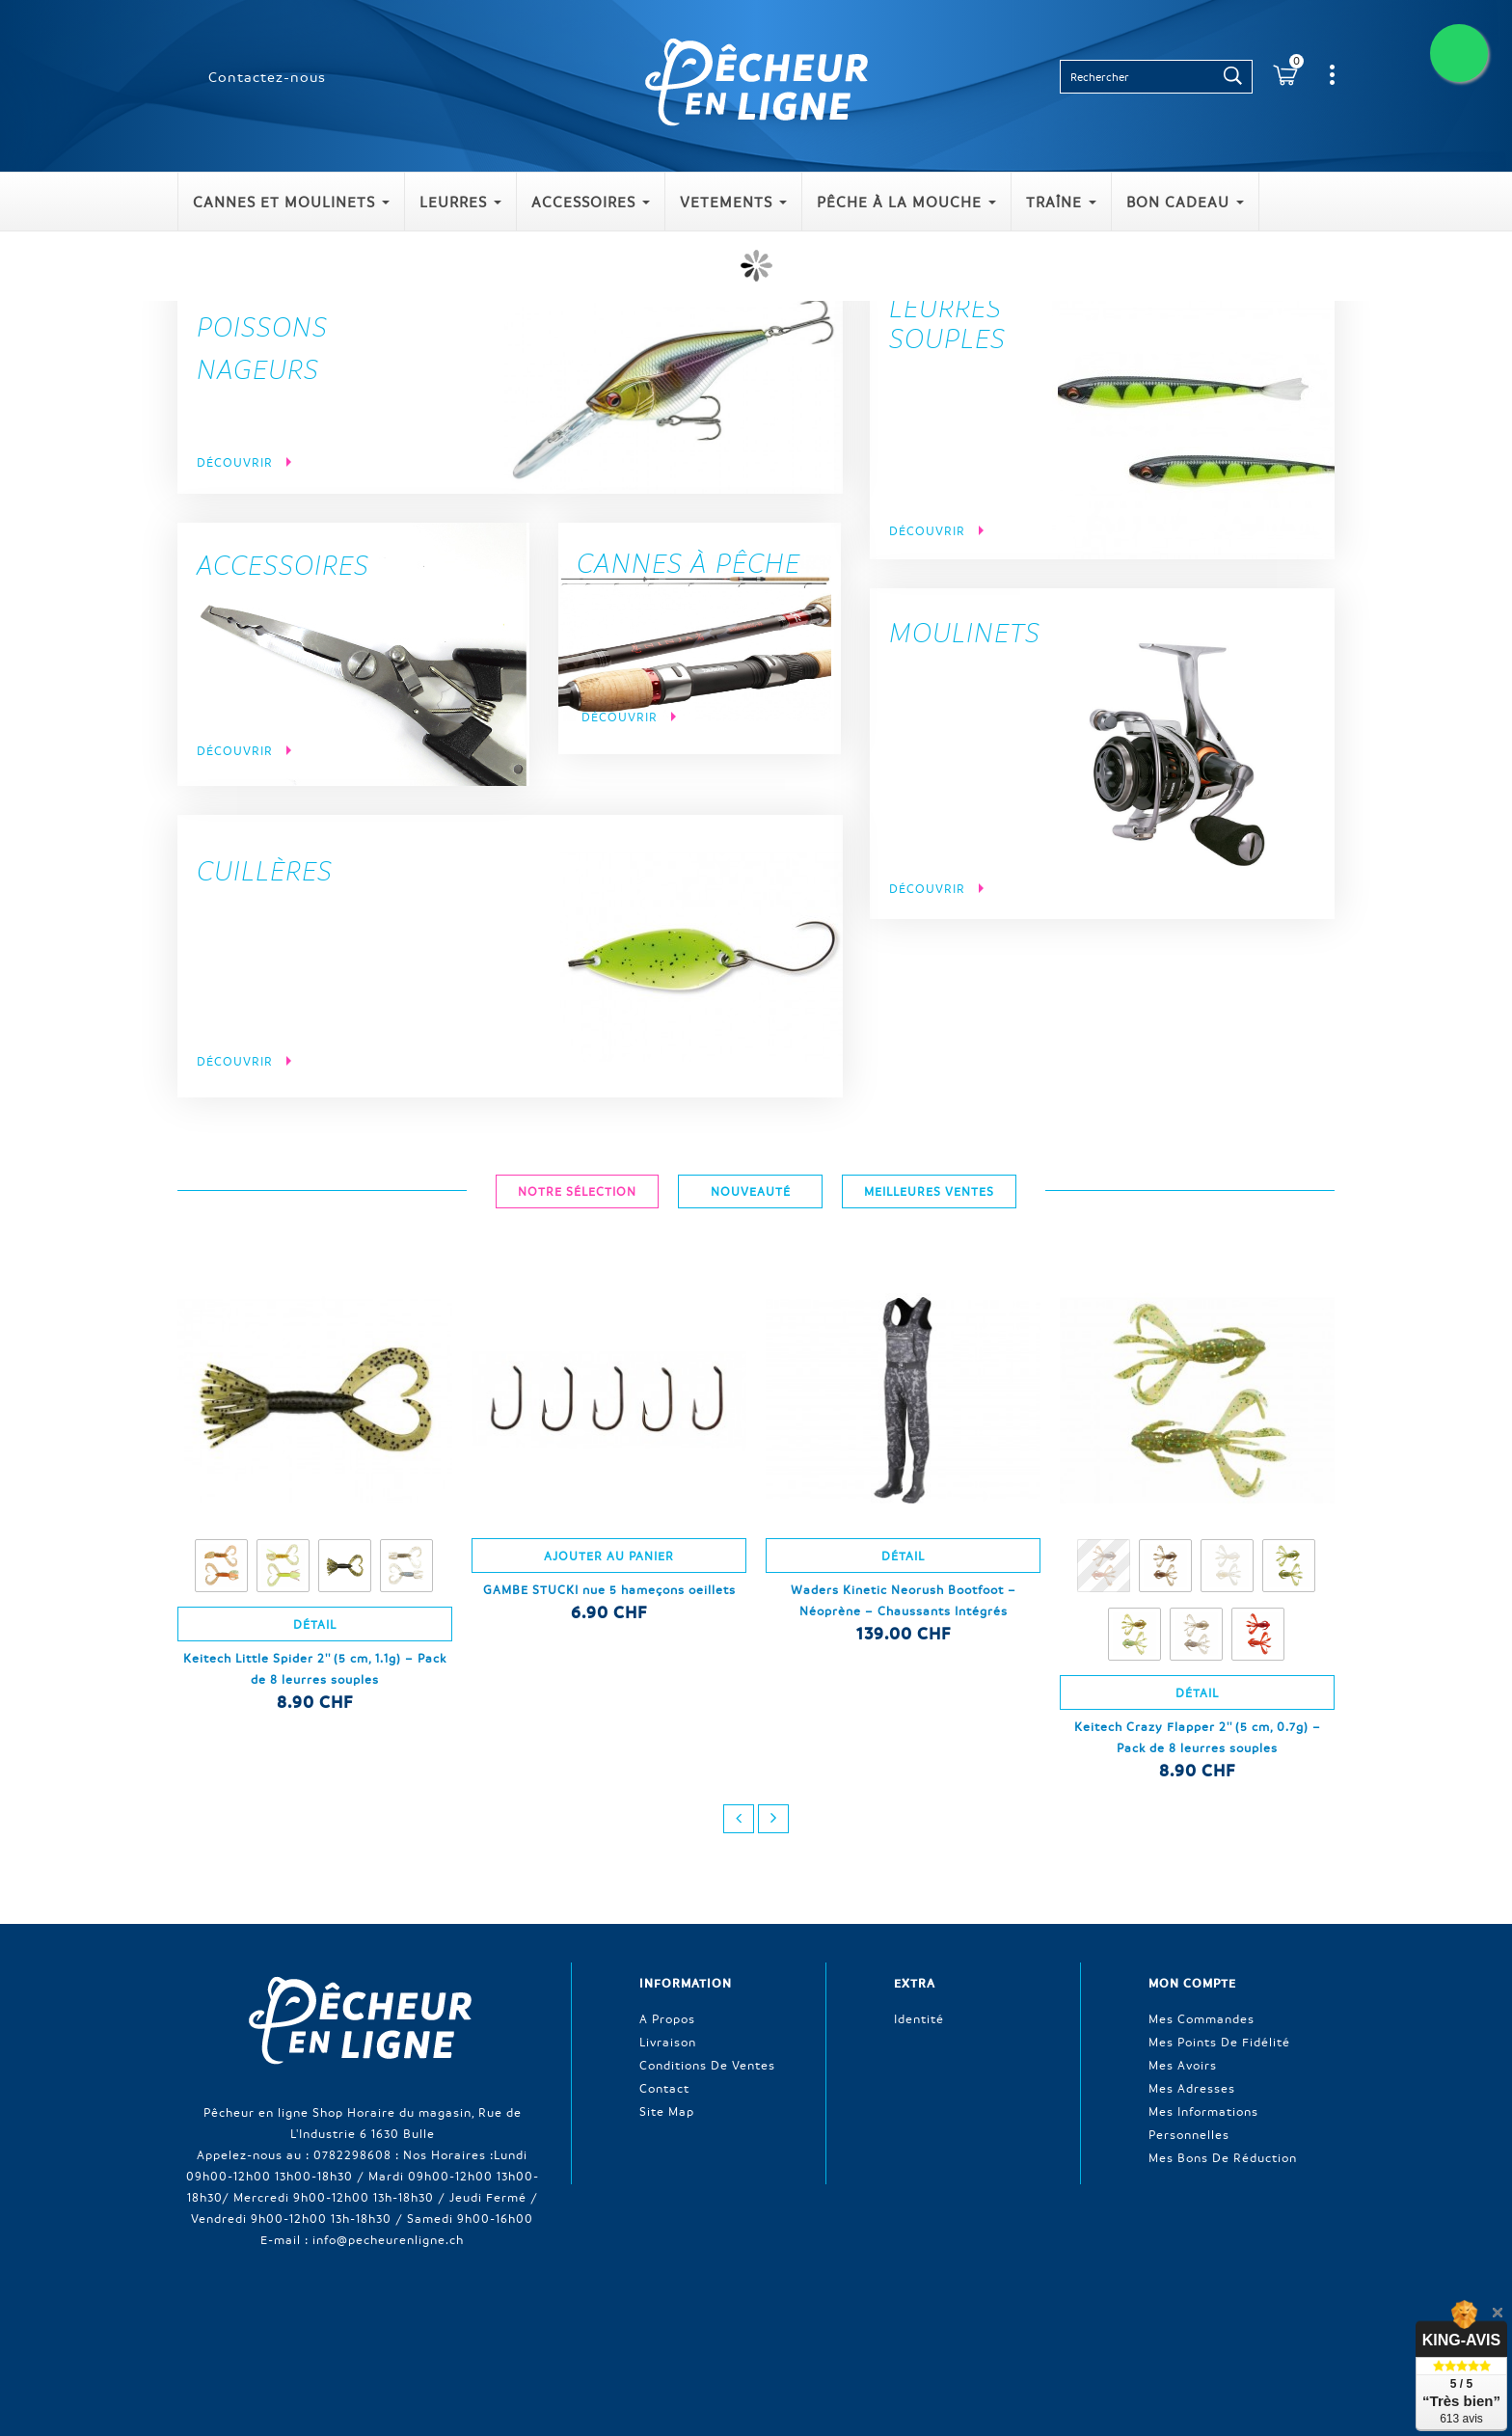 The height and width of the screenshot is (2436, 1512). Describe the element at coordinates (390, 2332) in the screenshot. I see `Promotions` at that location.